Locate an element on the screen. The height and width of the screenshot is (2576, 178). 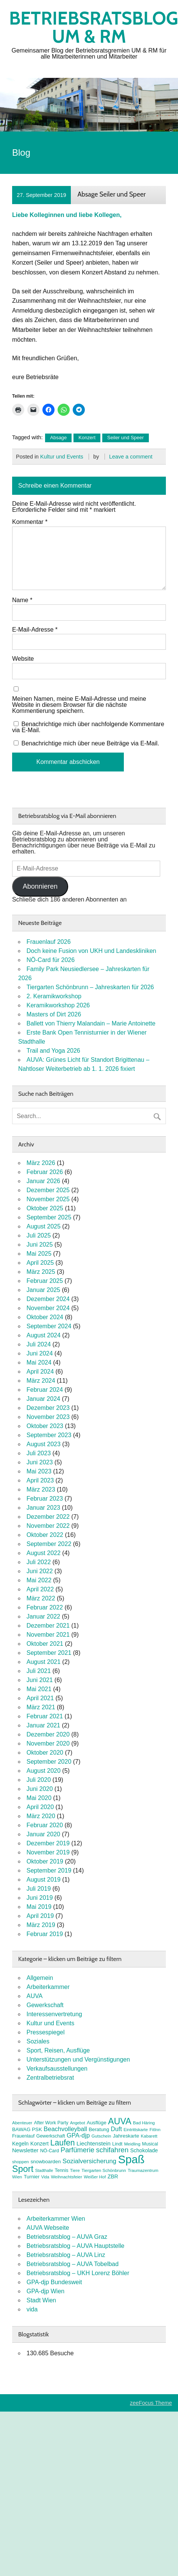
August 2019 is located at coordinates (44, 1879).